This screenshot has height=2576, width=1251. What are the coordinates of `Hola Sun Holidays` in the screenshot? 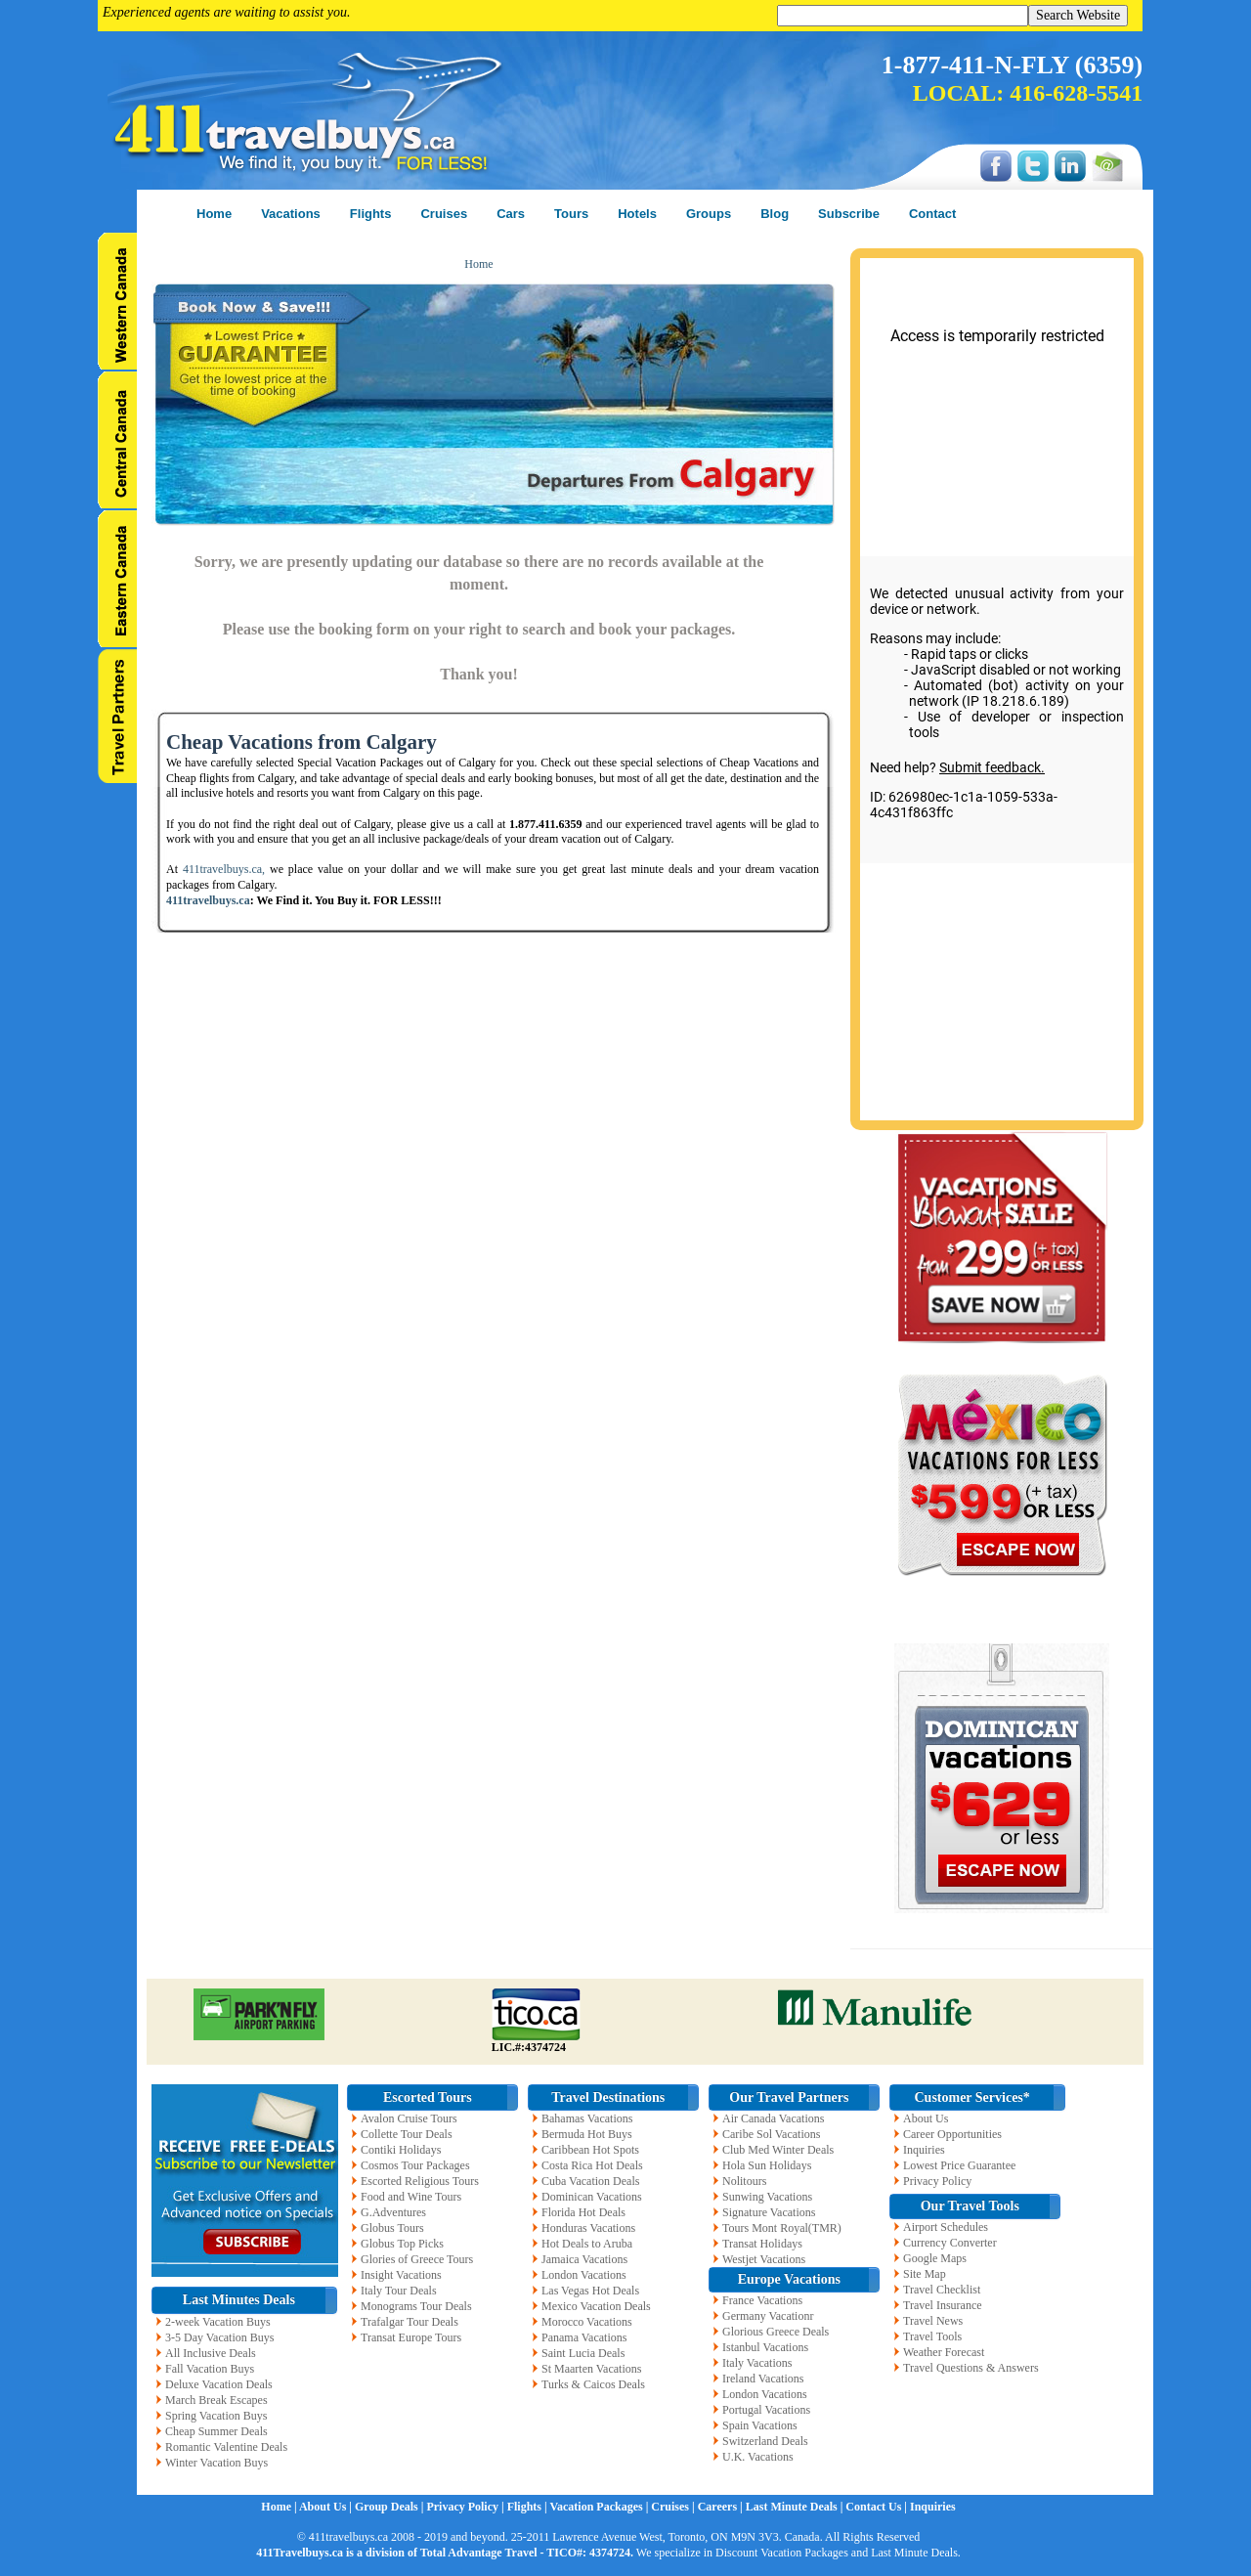 It's located at (766, 2165).